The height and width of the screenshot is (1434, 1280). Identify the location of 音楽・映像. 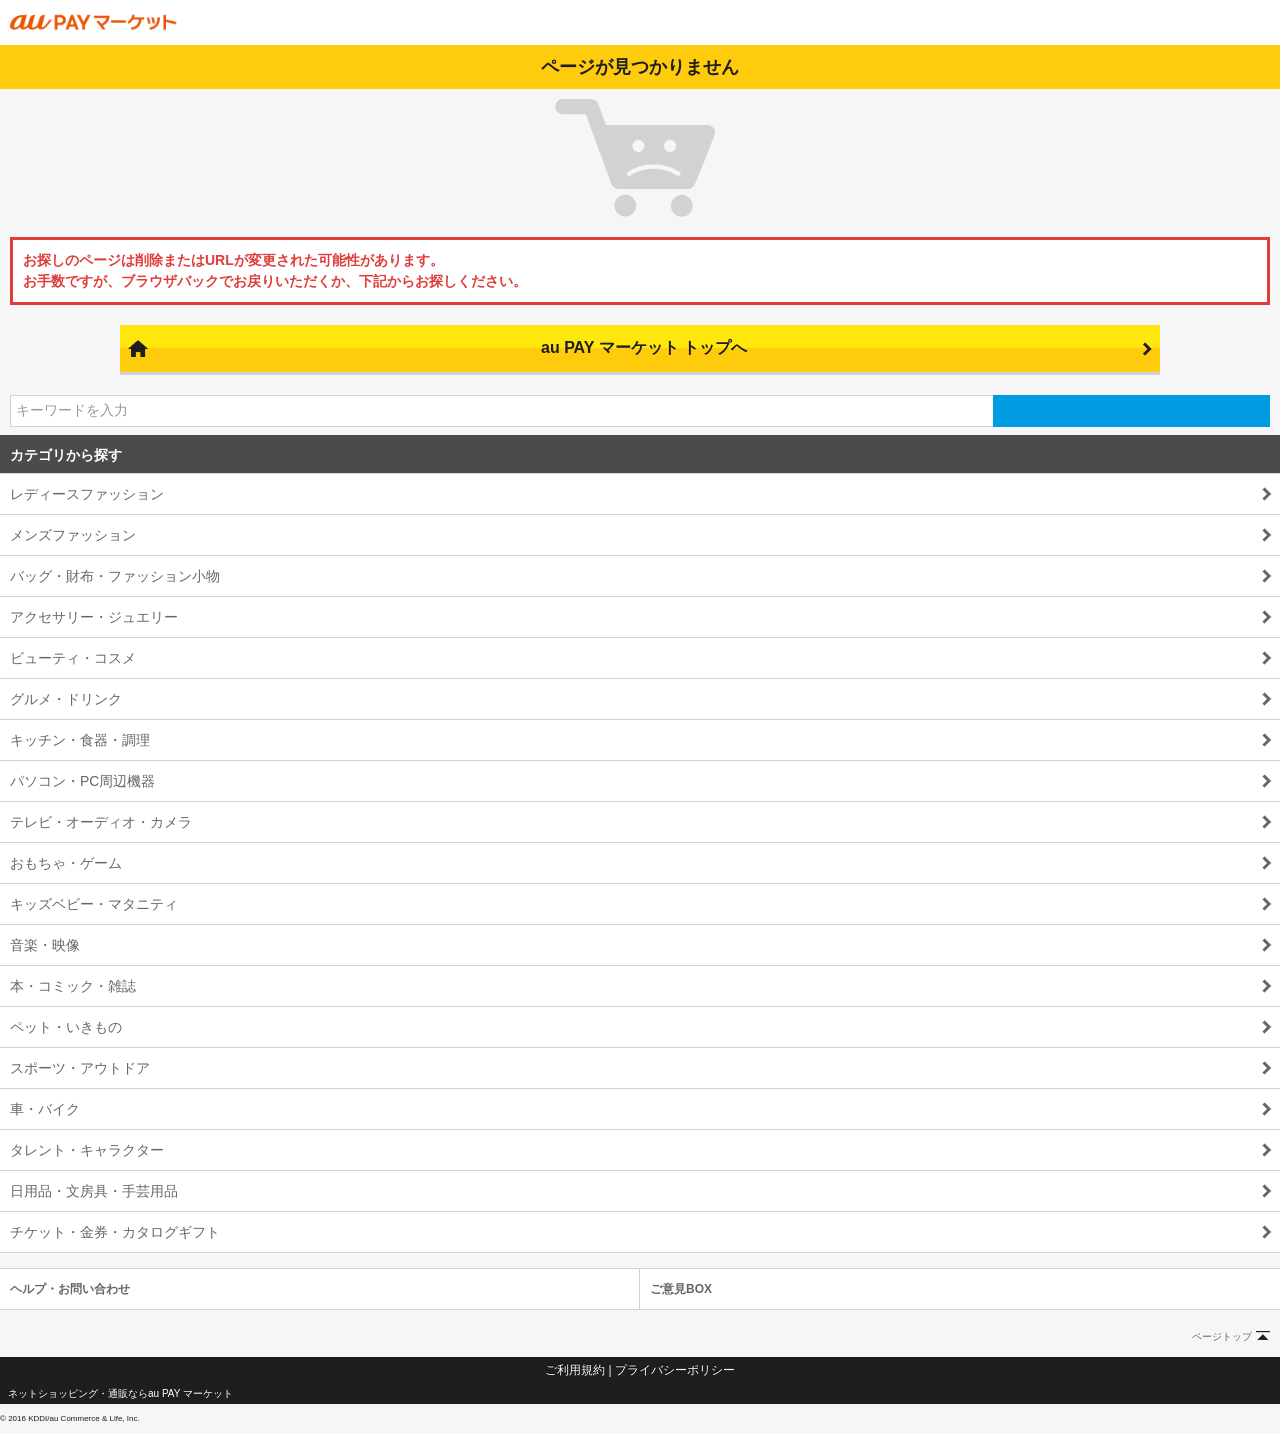
(45, 945).